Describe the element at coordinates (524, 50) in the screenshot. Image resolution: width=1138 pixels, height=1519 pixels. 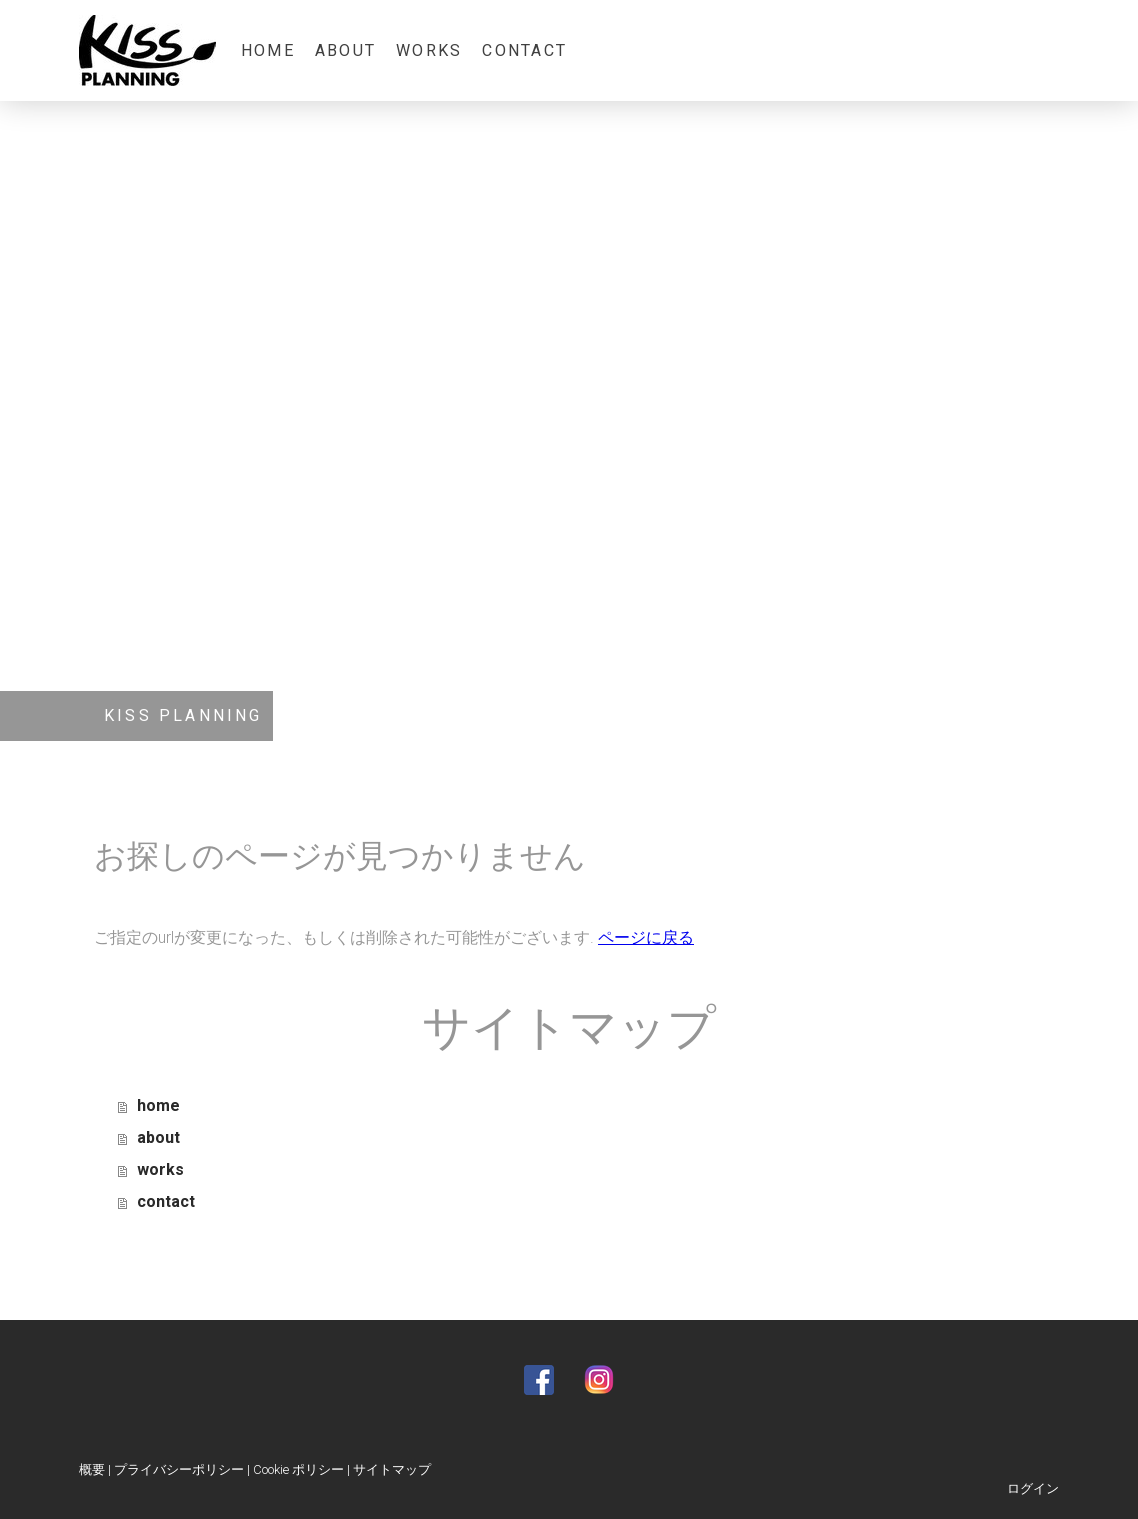
I see `contact` at that location.